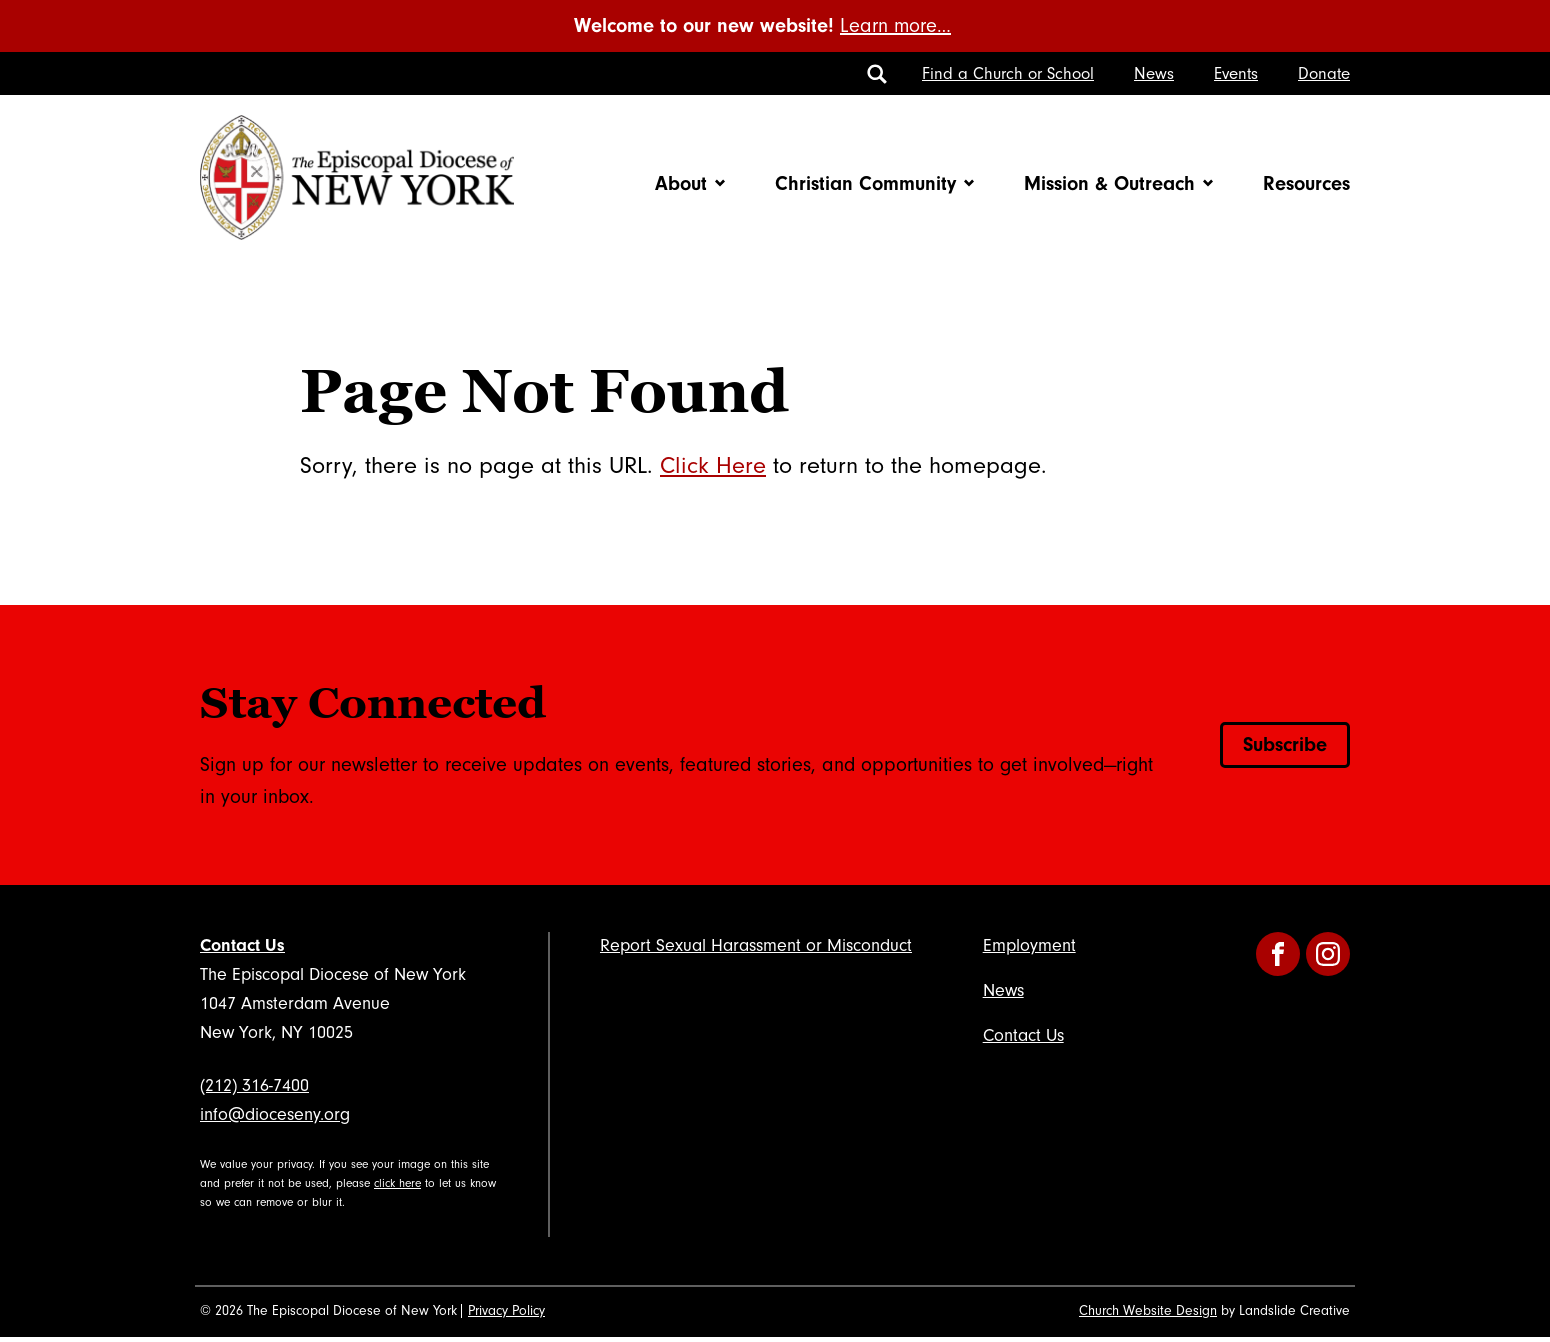  Describe the element at coordinates (1148, 1315) in the screenshot. I see `Church Website Design` at that location.